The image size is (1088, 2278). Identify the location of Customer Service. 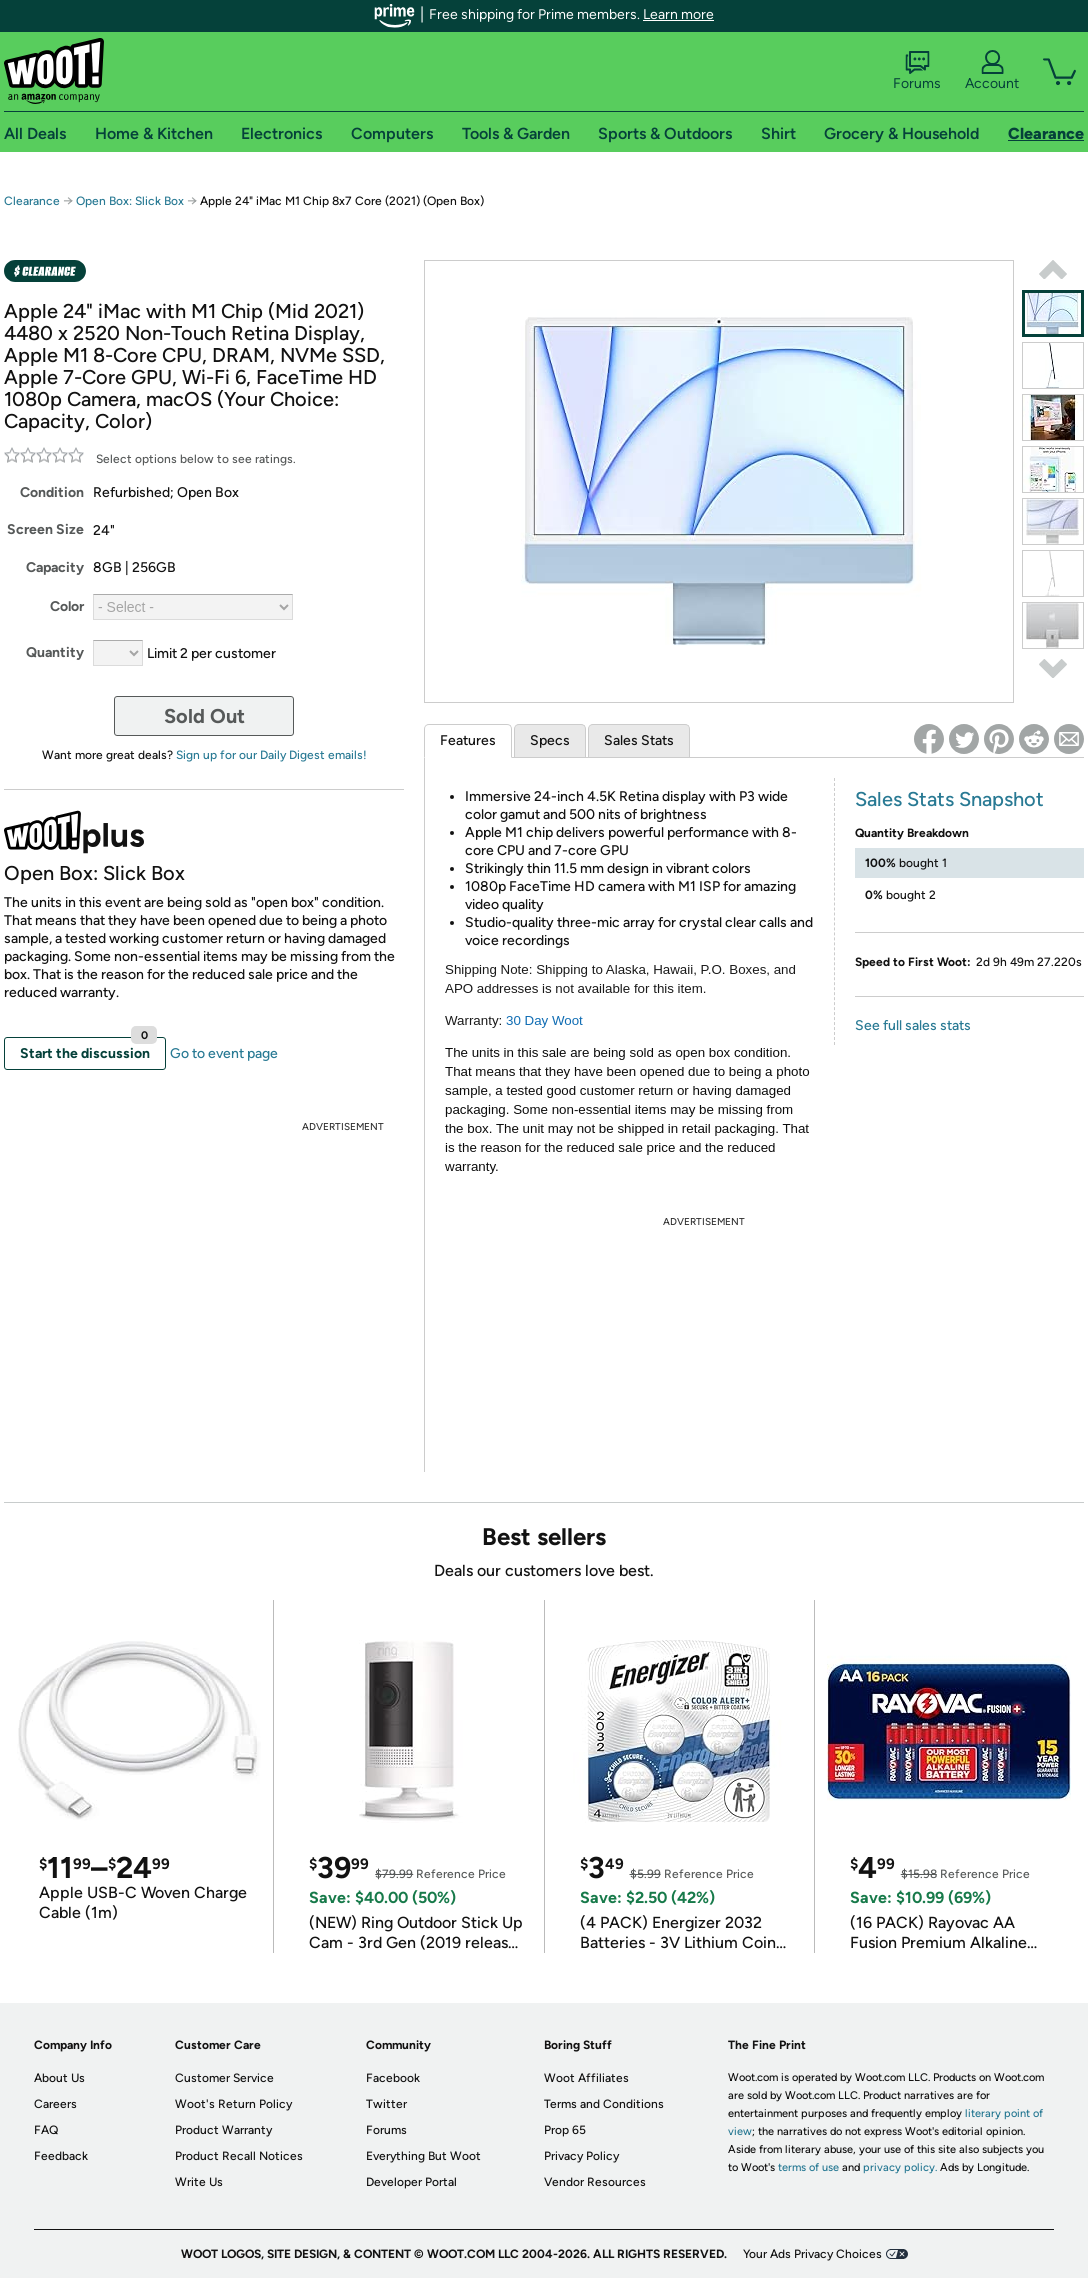
(224, 2078).